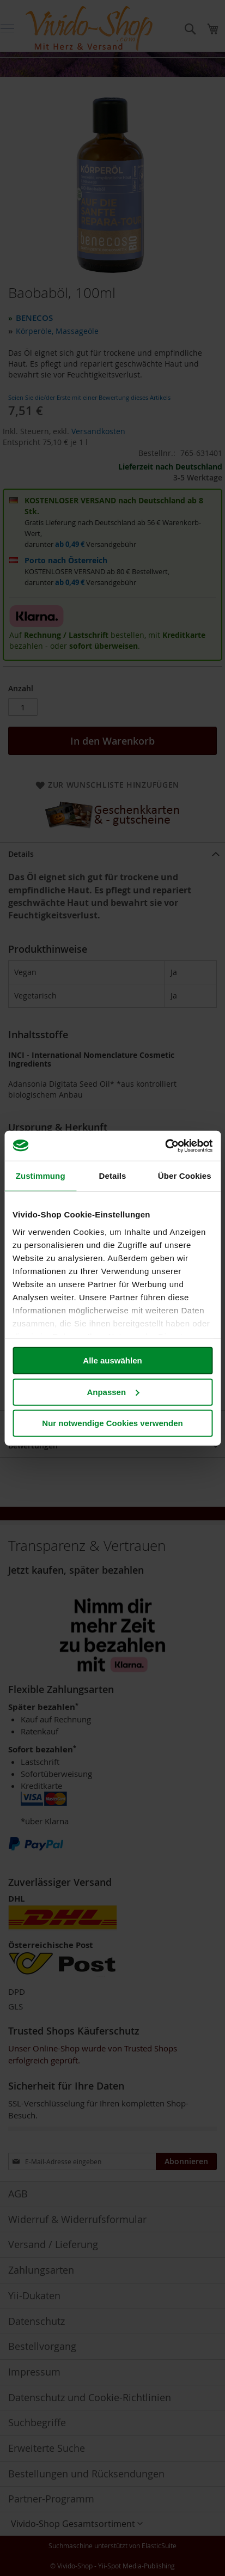  What do you see at coordinates (112, 1360) in the screenshot?
I see `Alle auswählen` at bounding box center [112, 1360].